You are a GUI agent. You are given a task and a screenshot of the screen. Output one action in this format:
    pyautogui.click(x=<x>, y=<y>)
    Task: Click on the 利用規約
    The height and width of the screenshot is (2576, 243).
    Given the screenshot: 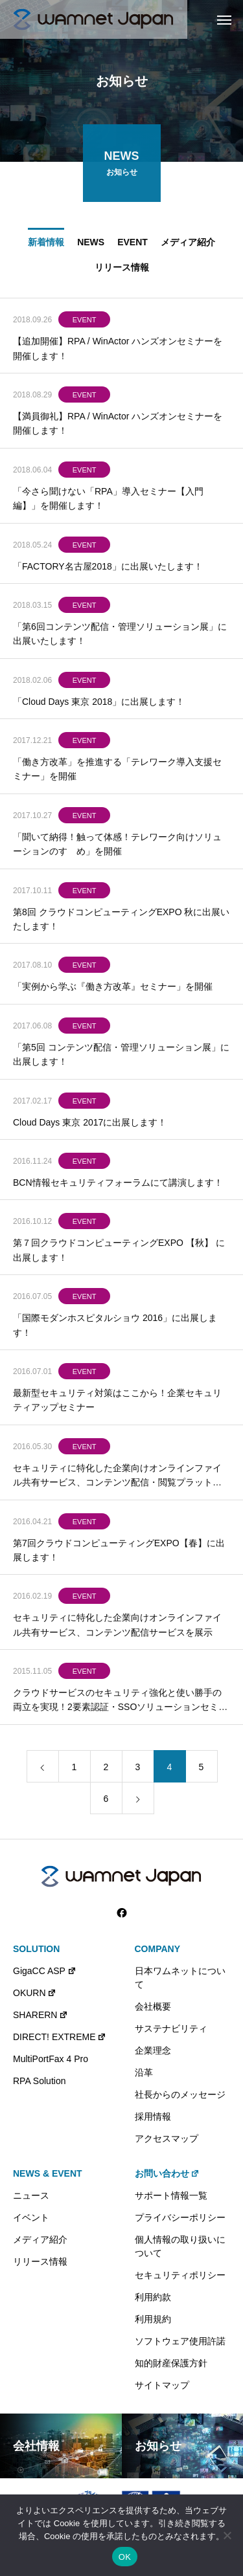 What is the action you would take?
    pyautogui.click(x=153, y=2319)
    